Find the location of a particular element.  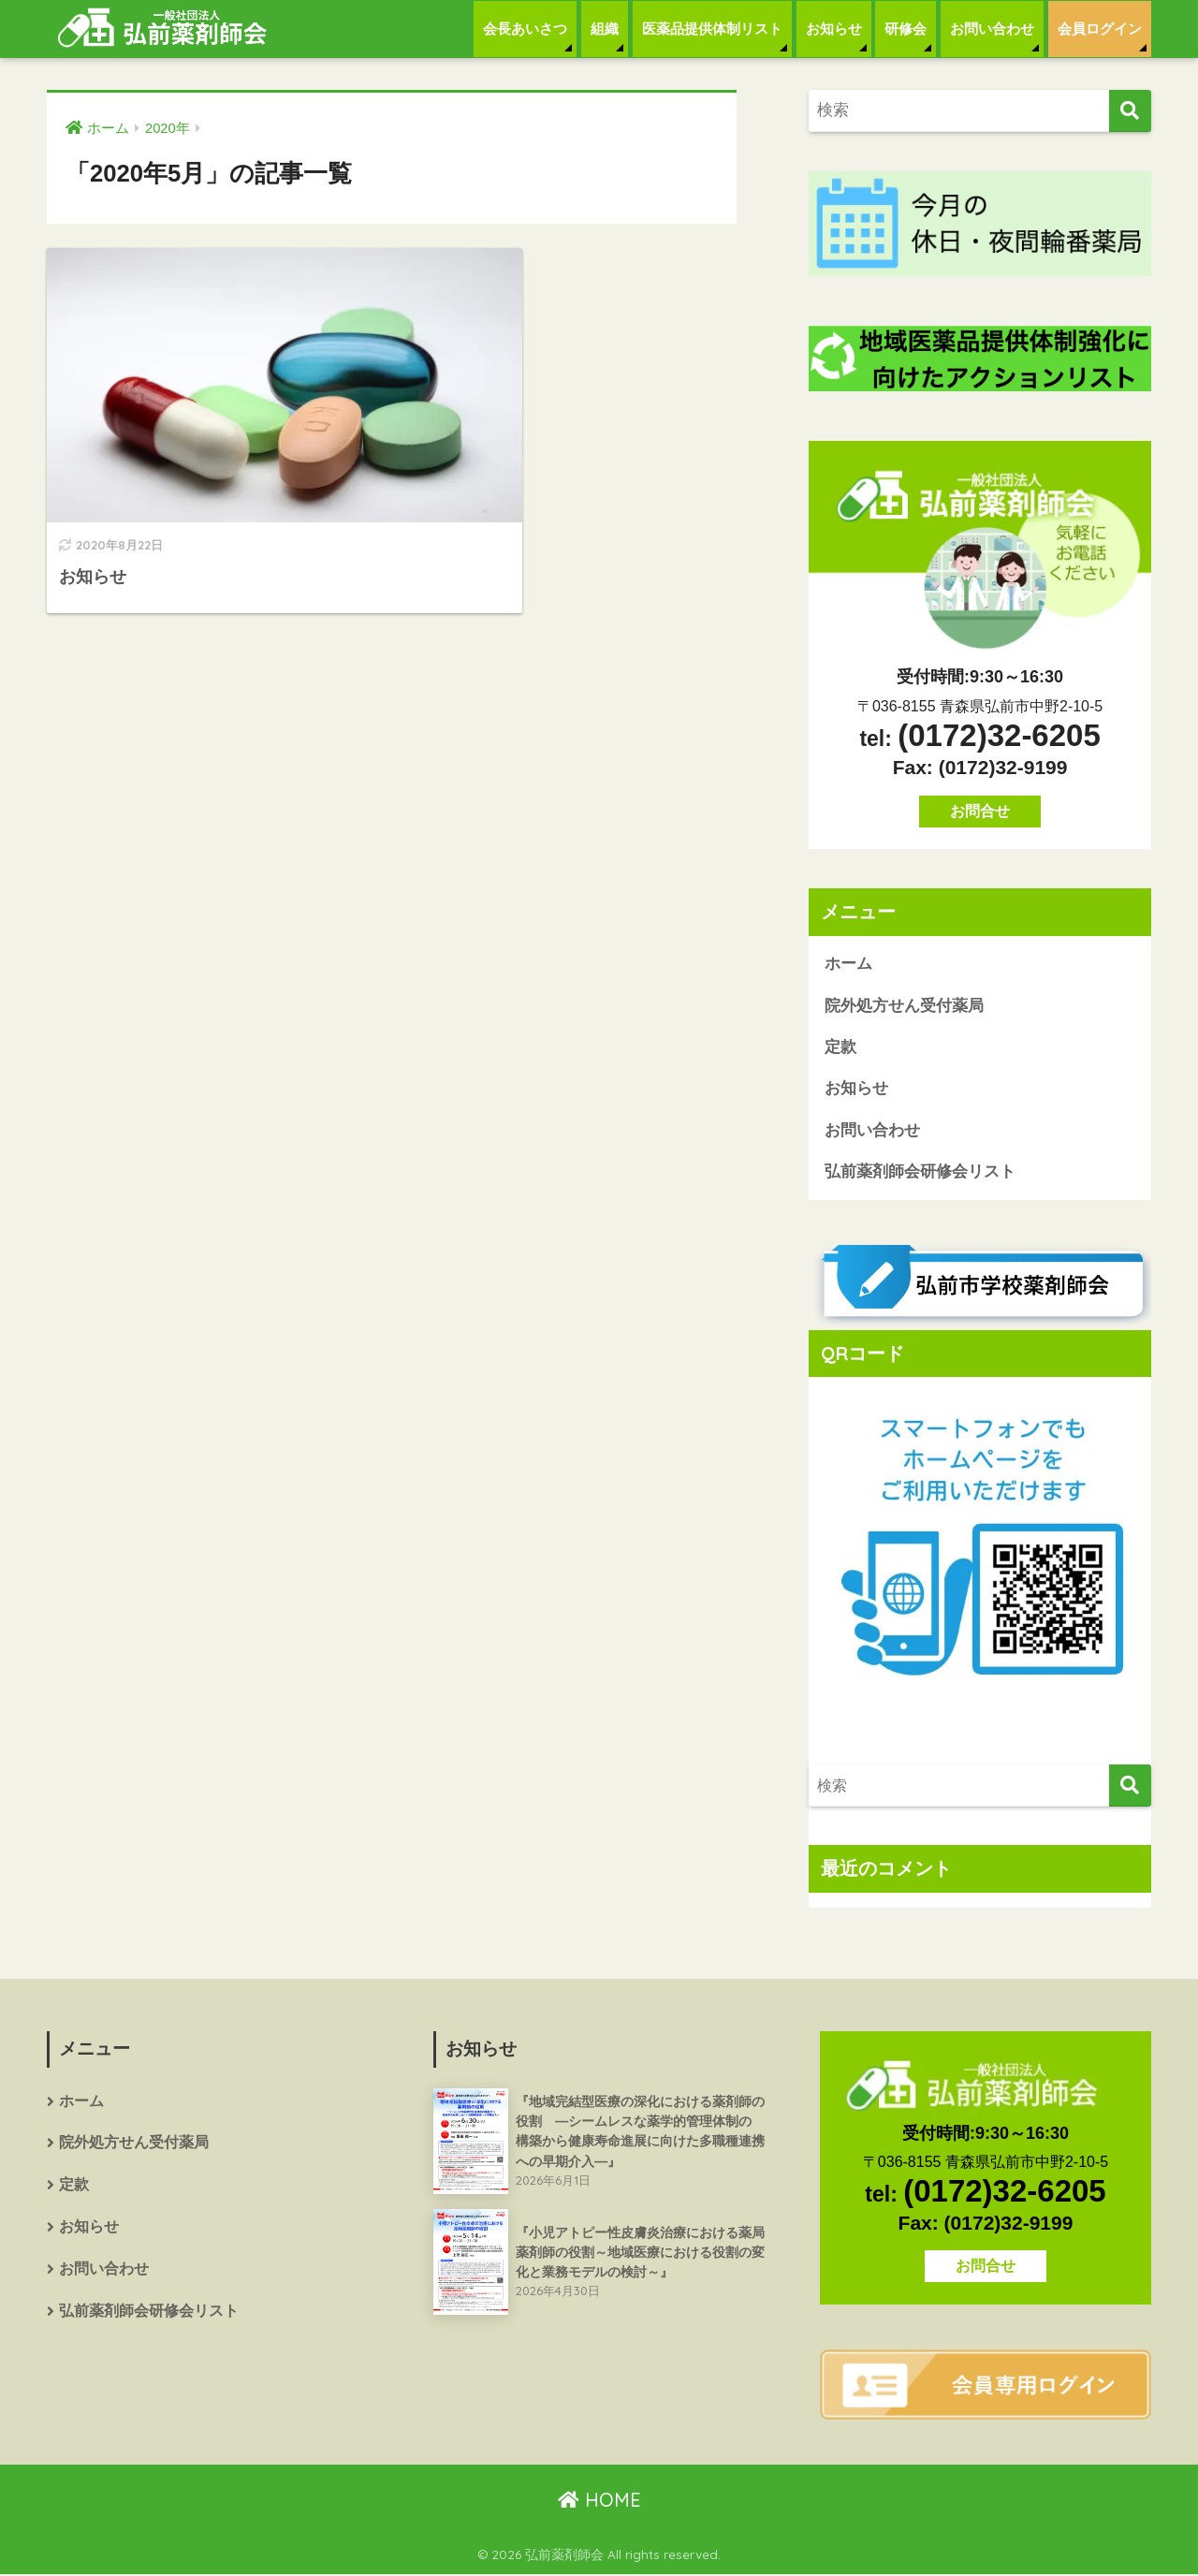

組織 is located at coordinates (605, 29).